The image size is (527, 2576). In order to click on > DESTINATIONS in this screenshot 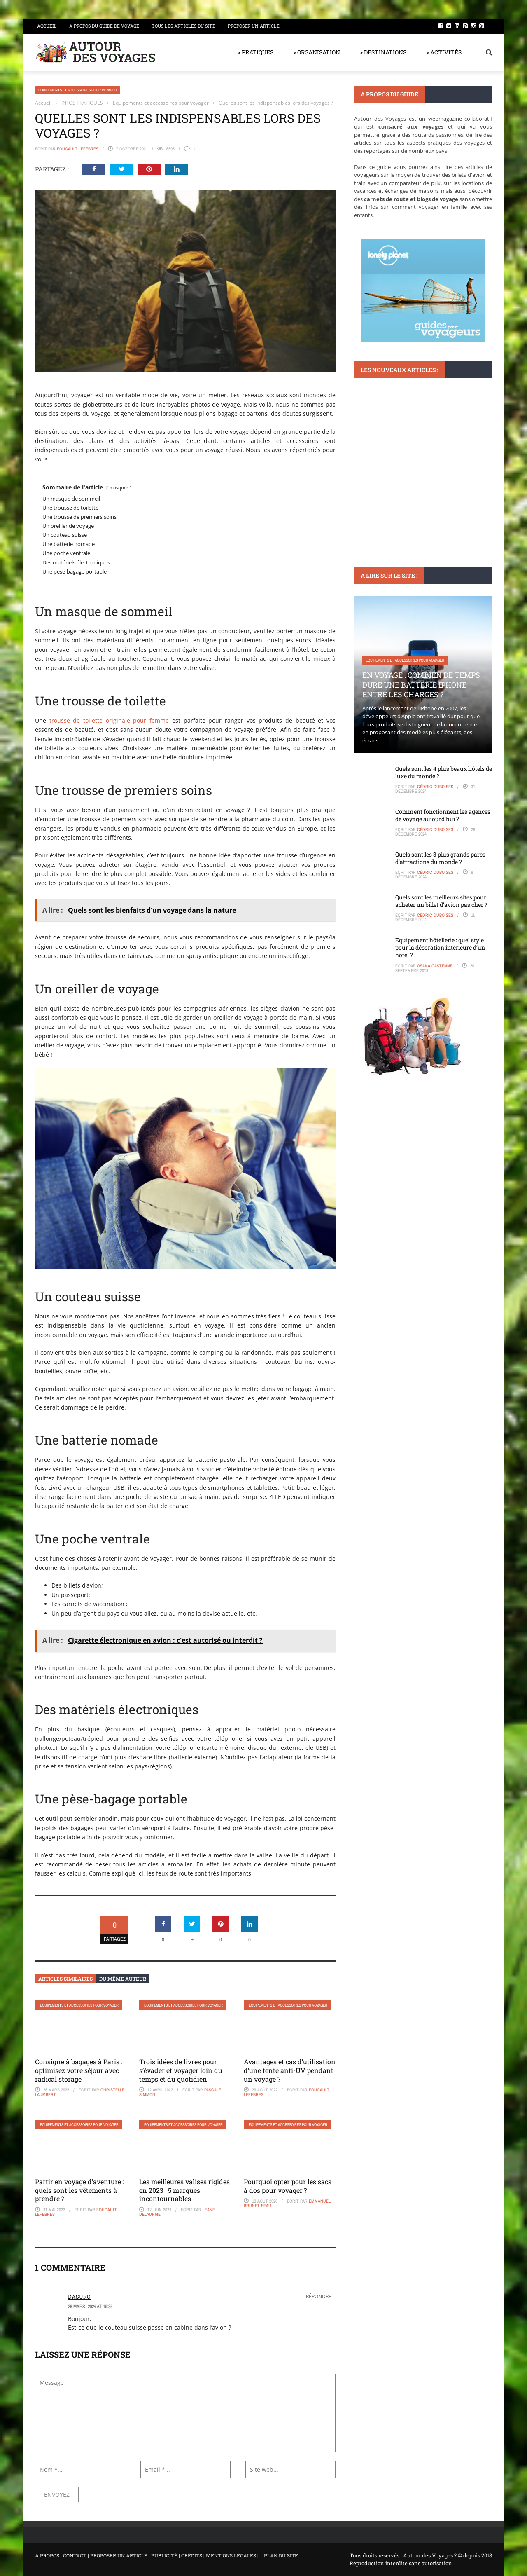, I will do `click(383, 52)`.